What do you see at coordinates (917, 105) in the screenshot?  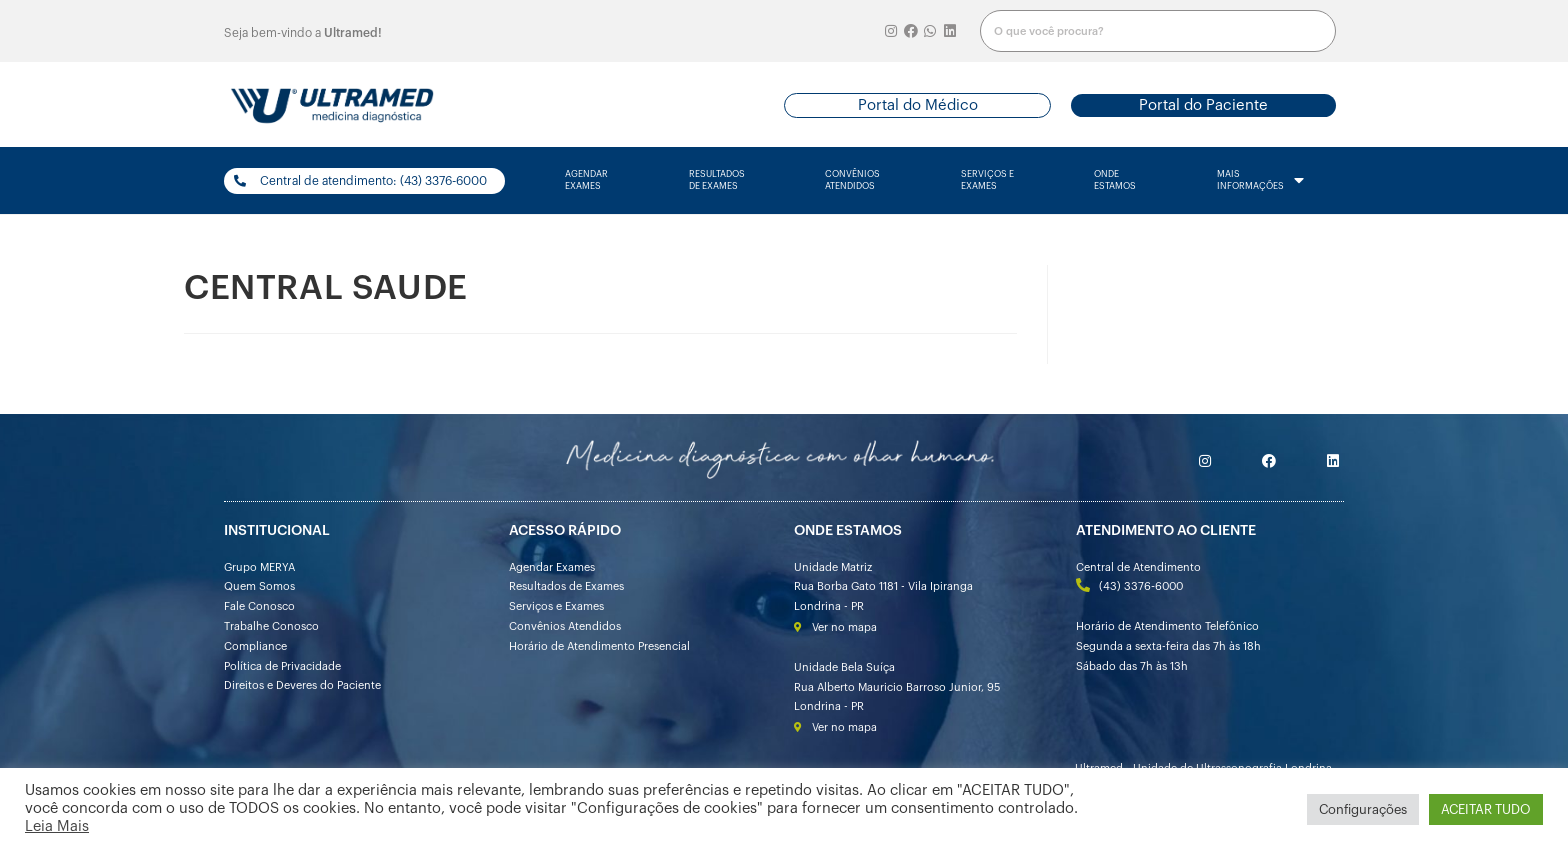 I see `[button]` at bounding box center [917, 105].